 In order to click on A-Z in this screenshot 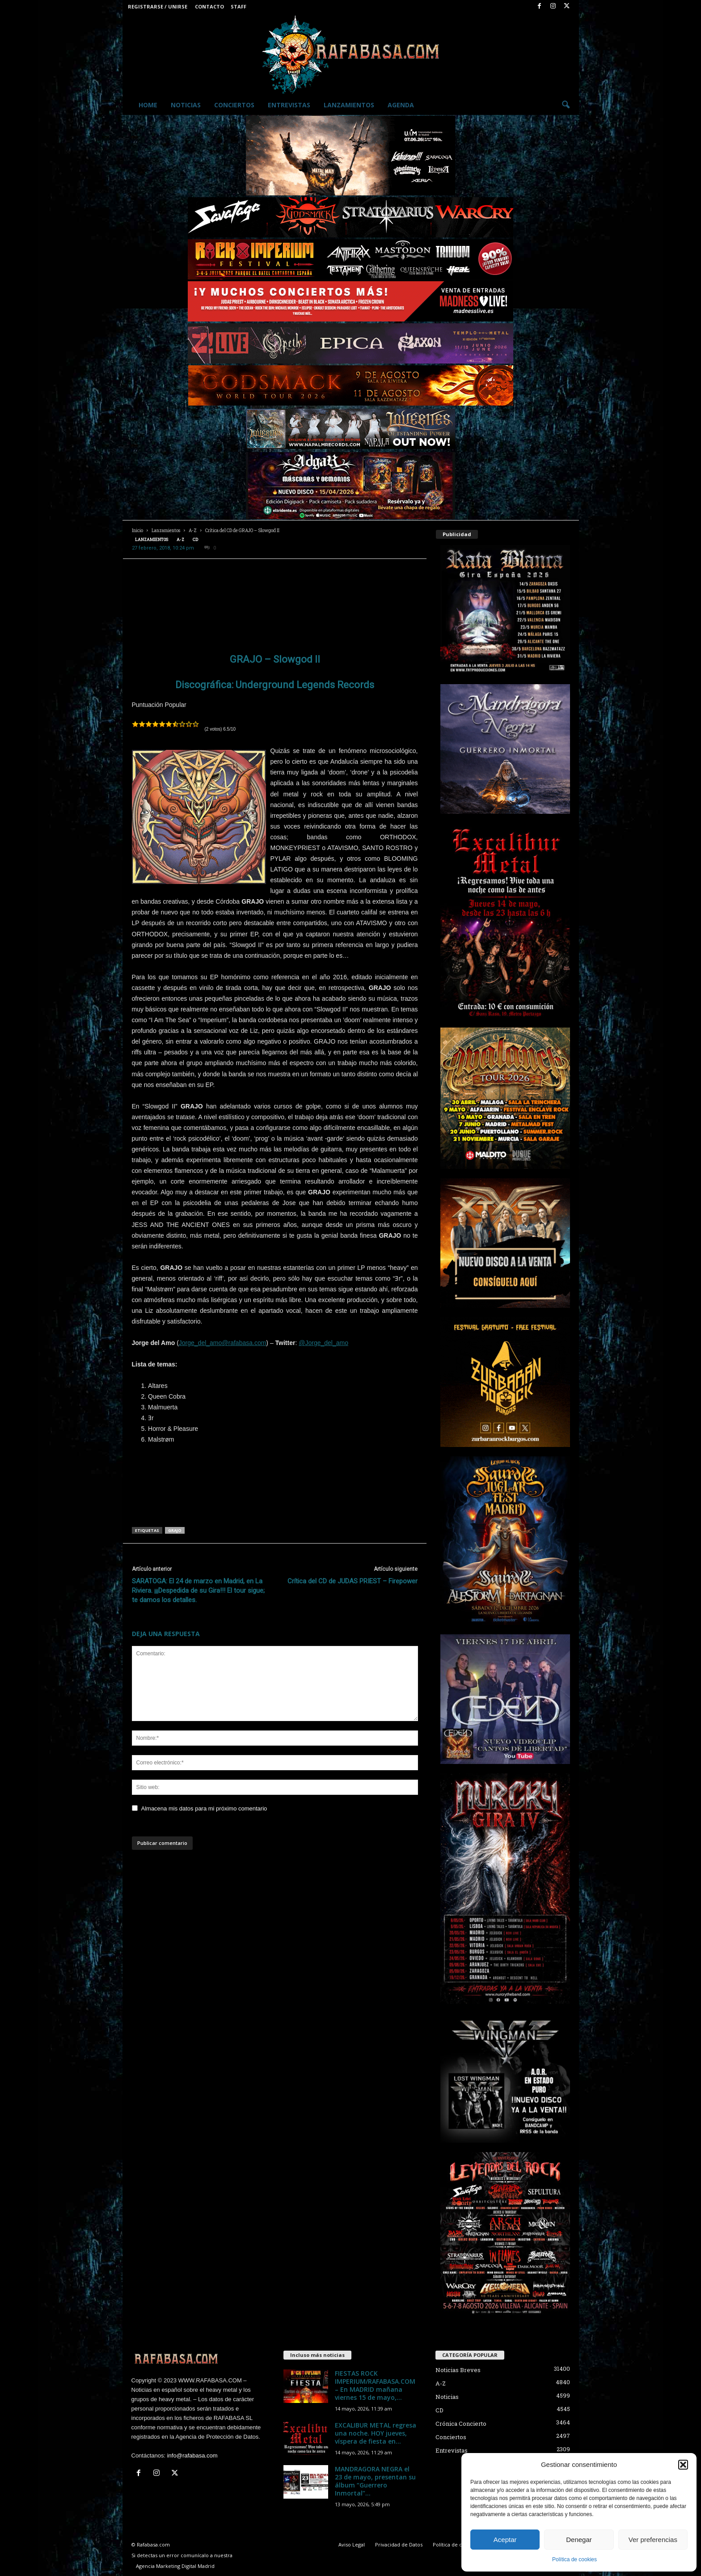, I will do `click(193, 530)`.